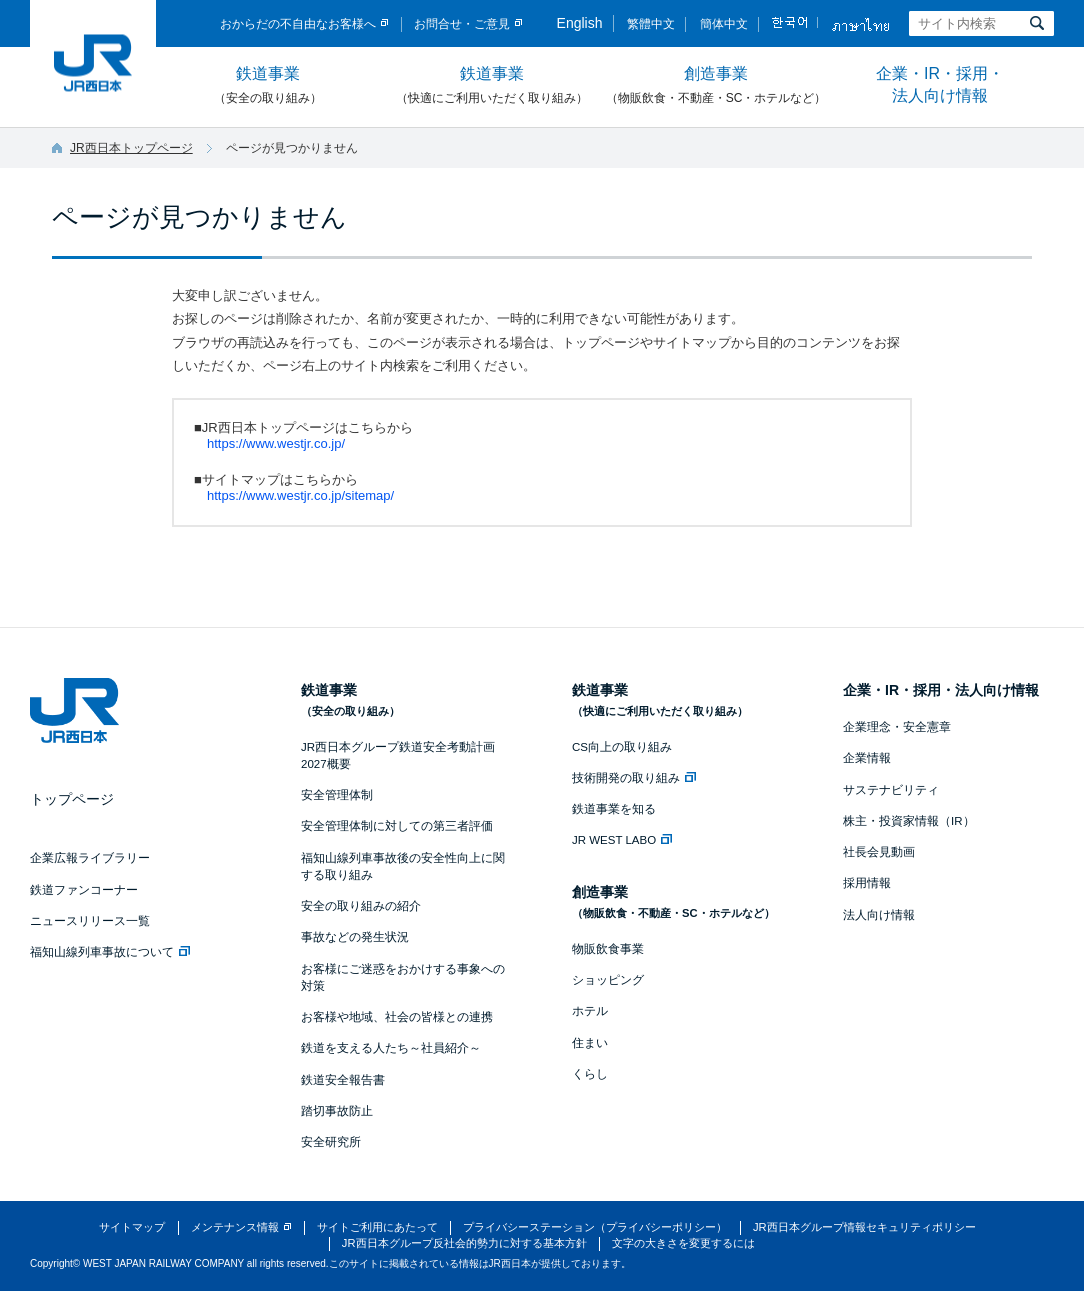 Image resolution: width=1084 pixels, height=1298 pixels. I want to click on 安全研究所, so click(331, 1142).